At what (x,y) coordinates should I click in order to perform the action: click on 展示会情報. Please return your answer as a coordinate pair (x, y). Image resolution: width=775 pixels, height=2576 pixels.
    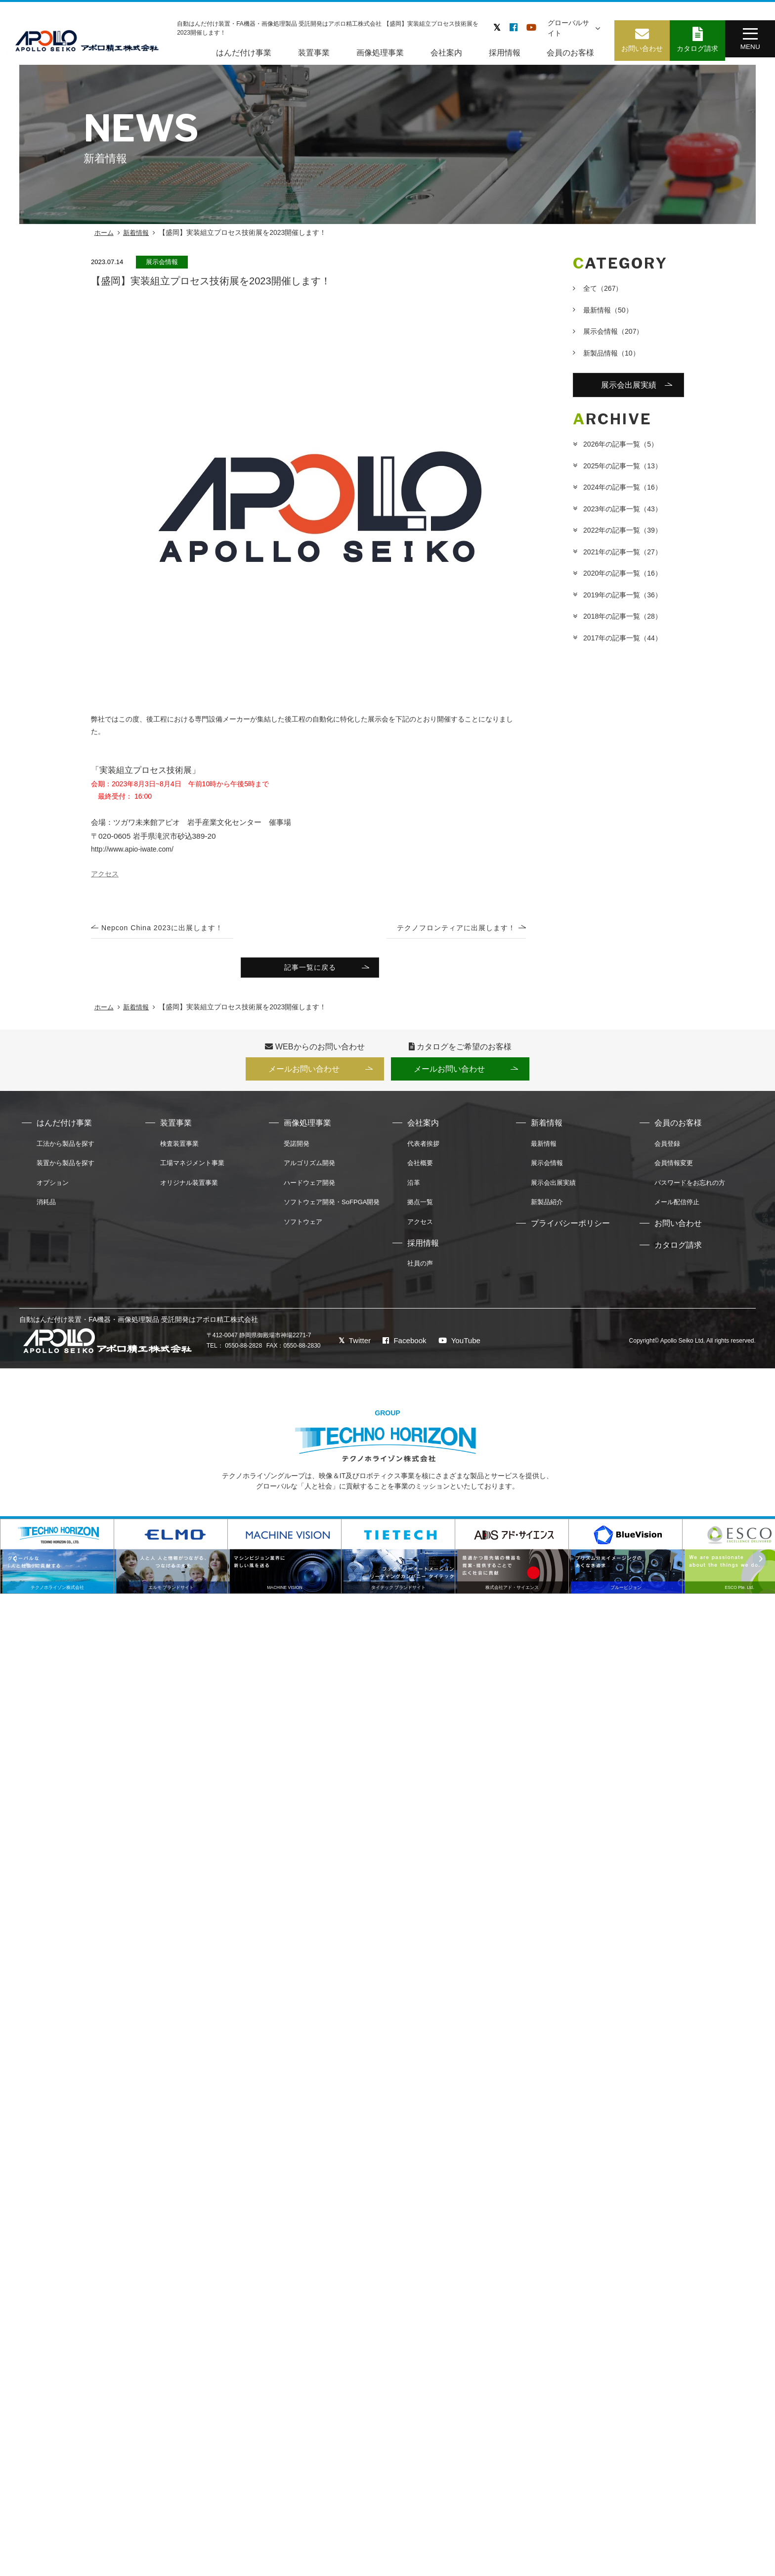
    Looking at the image, I should click on (613, 331).